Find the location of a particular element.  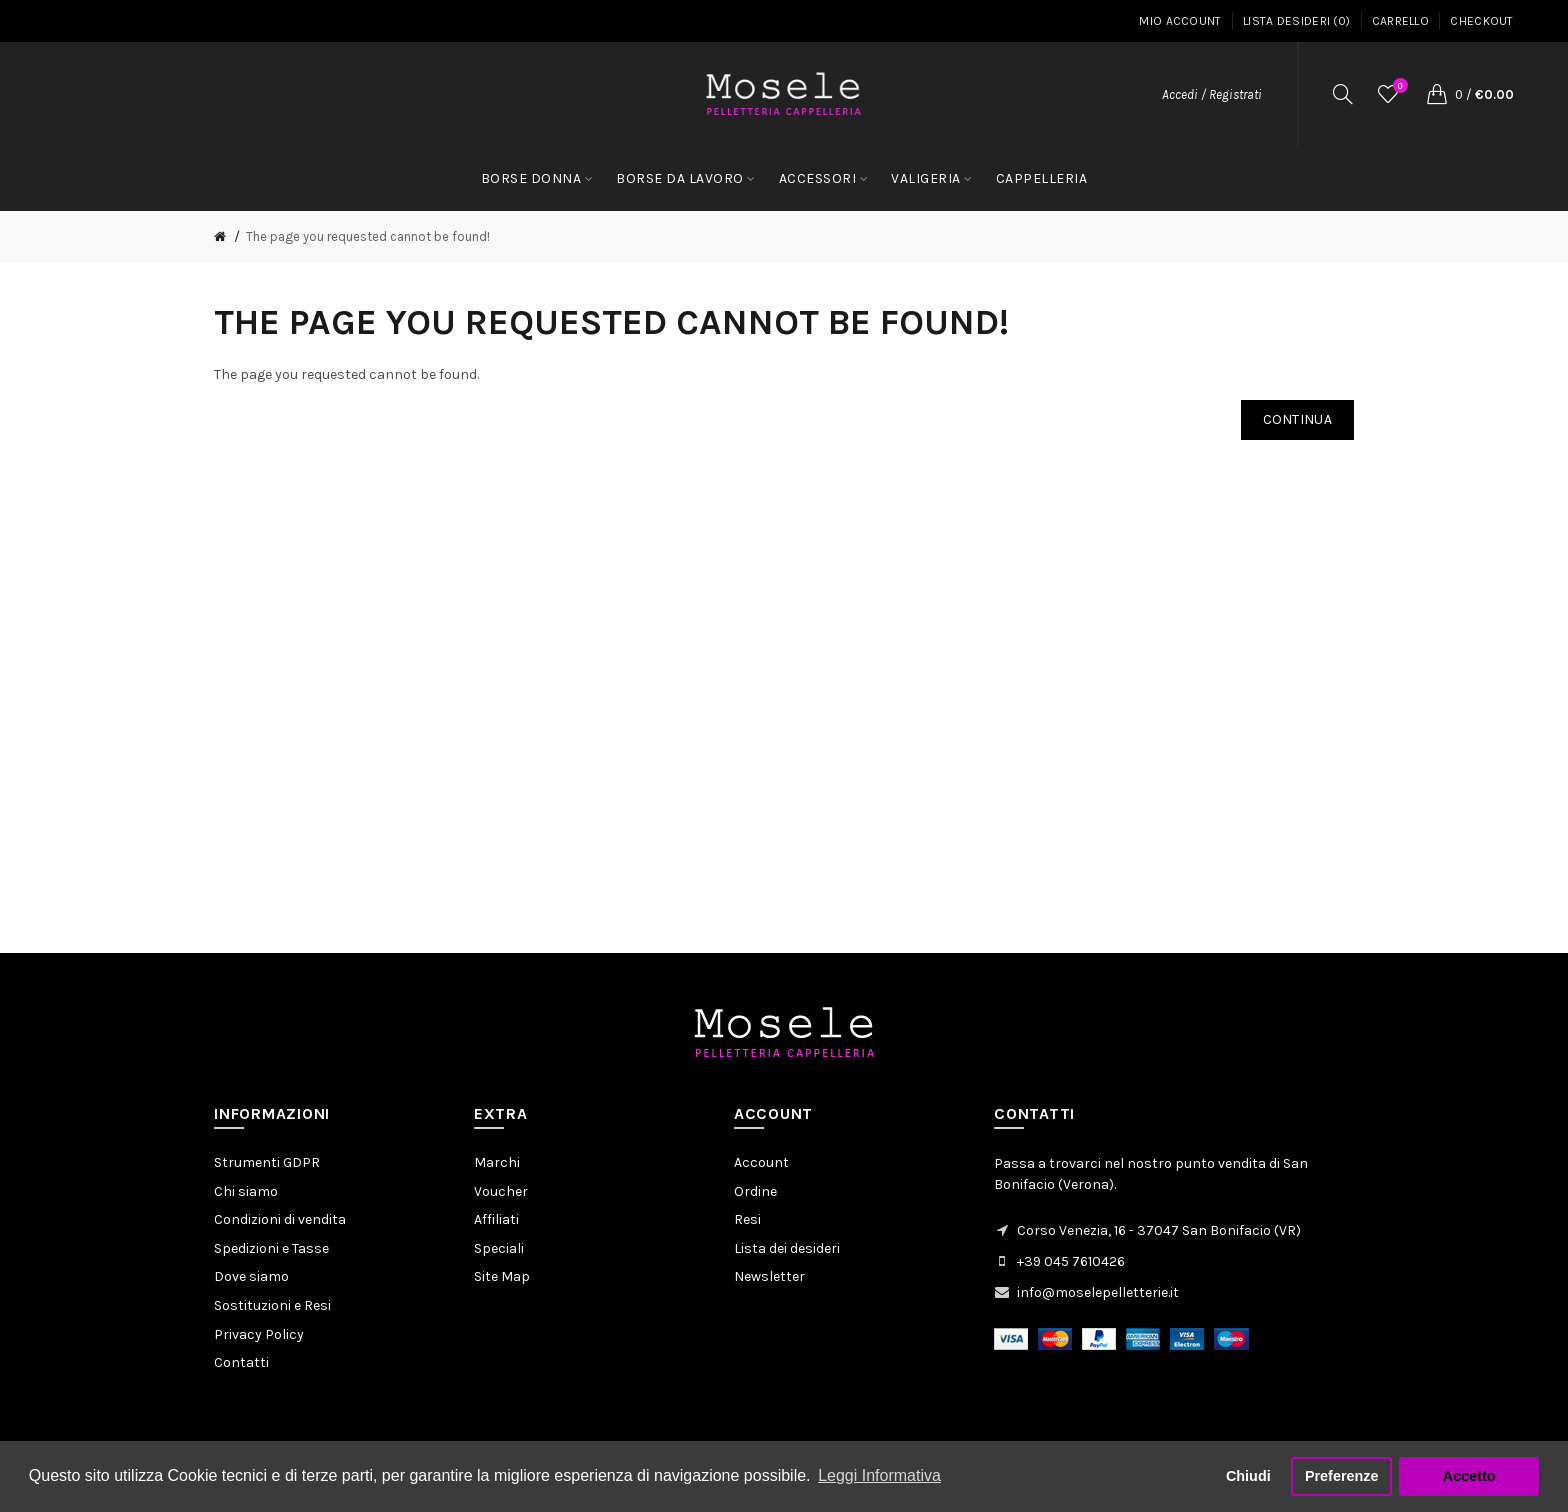

Condizioni di vendita is located at coordinates (280, 1219).